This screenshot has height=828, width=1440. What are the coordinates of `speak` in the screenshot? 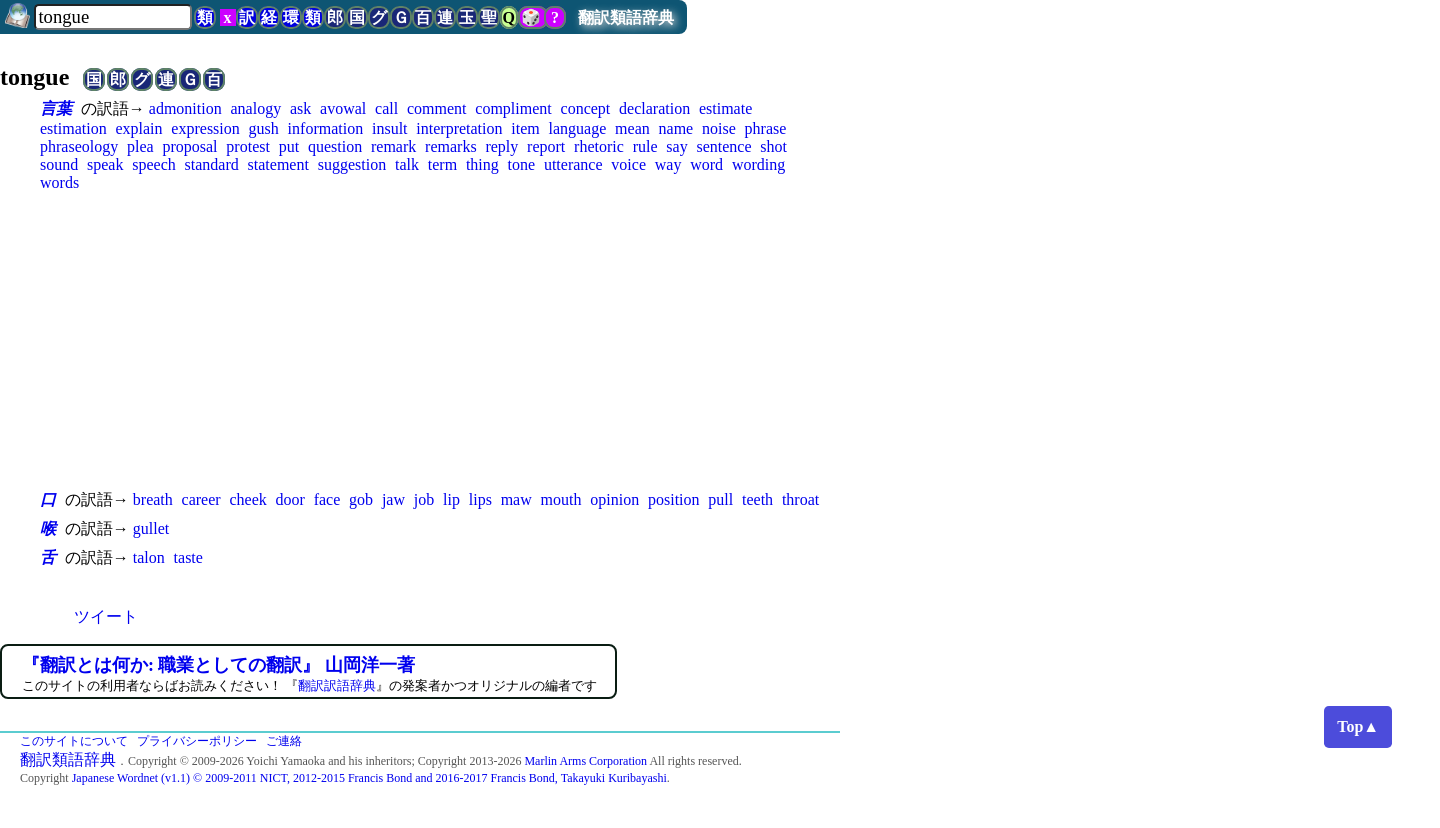 It's located at (105, 164).